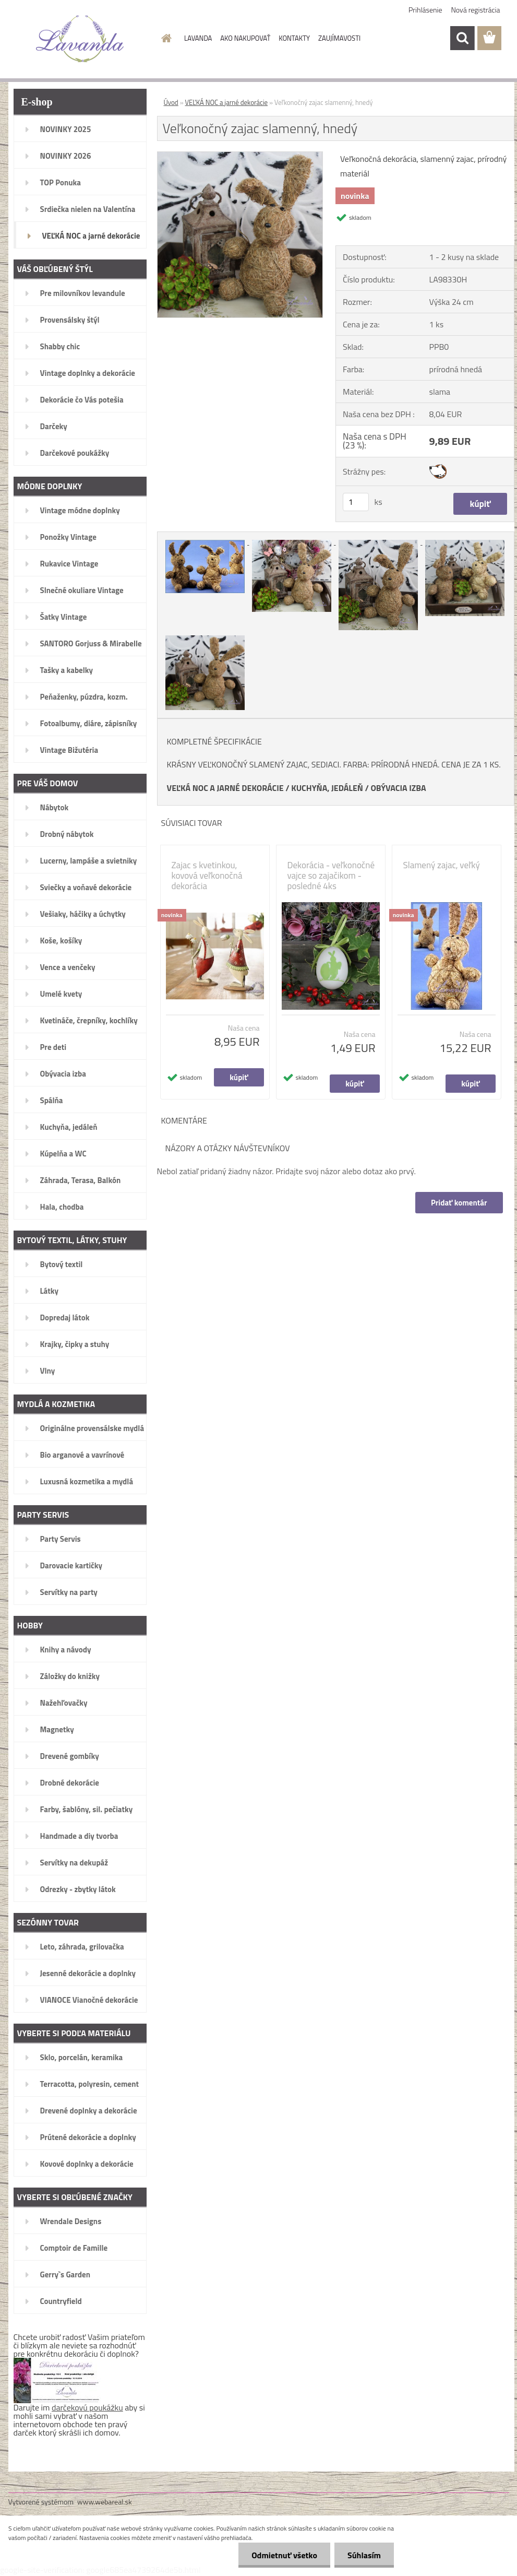 Image resolution: width=517 pixels, height=2576 pixels. I want to click on EĽKÁ NOC A JARNÉ DEKORÁCIE, so click(228, 788).